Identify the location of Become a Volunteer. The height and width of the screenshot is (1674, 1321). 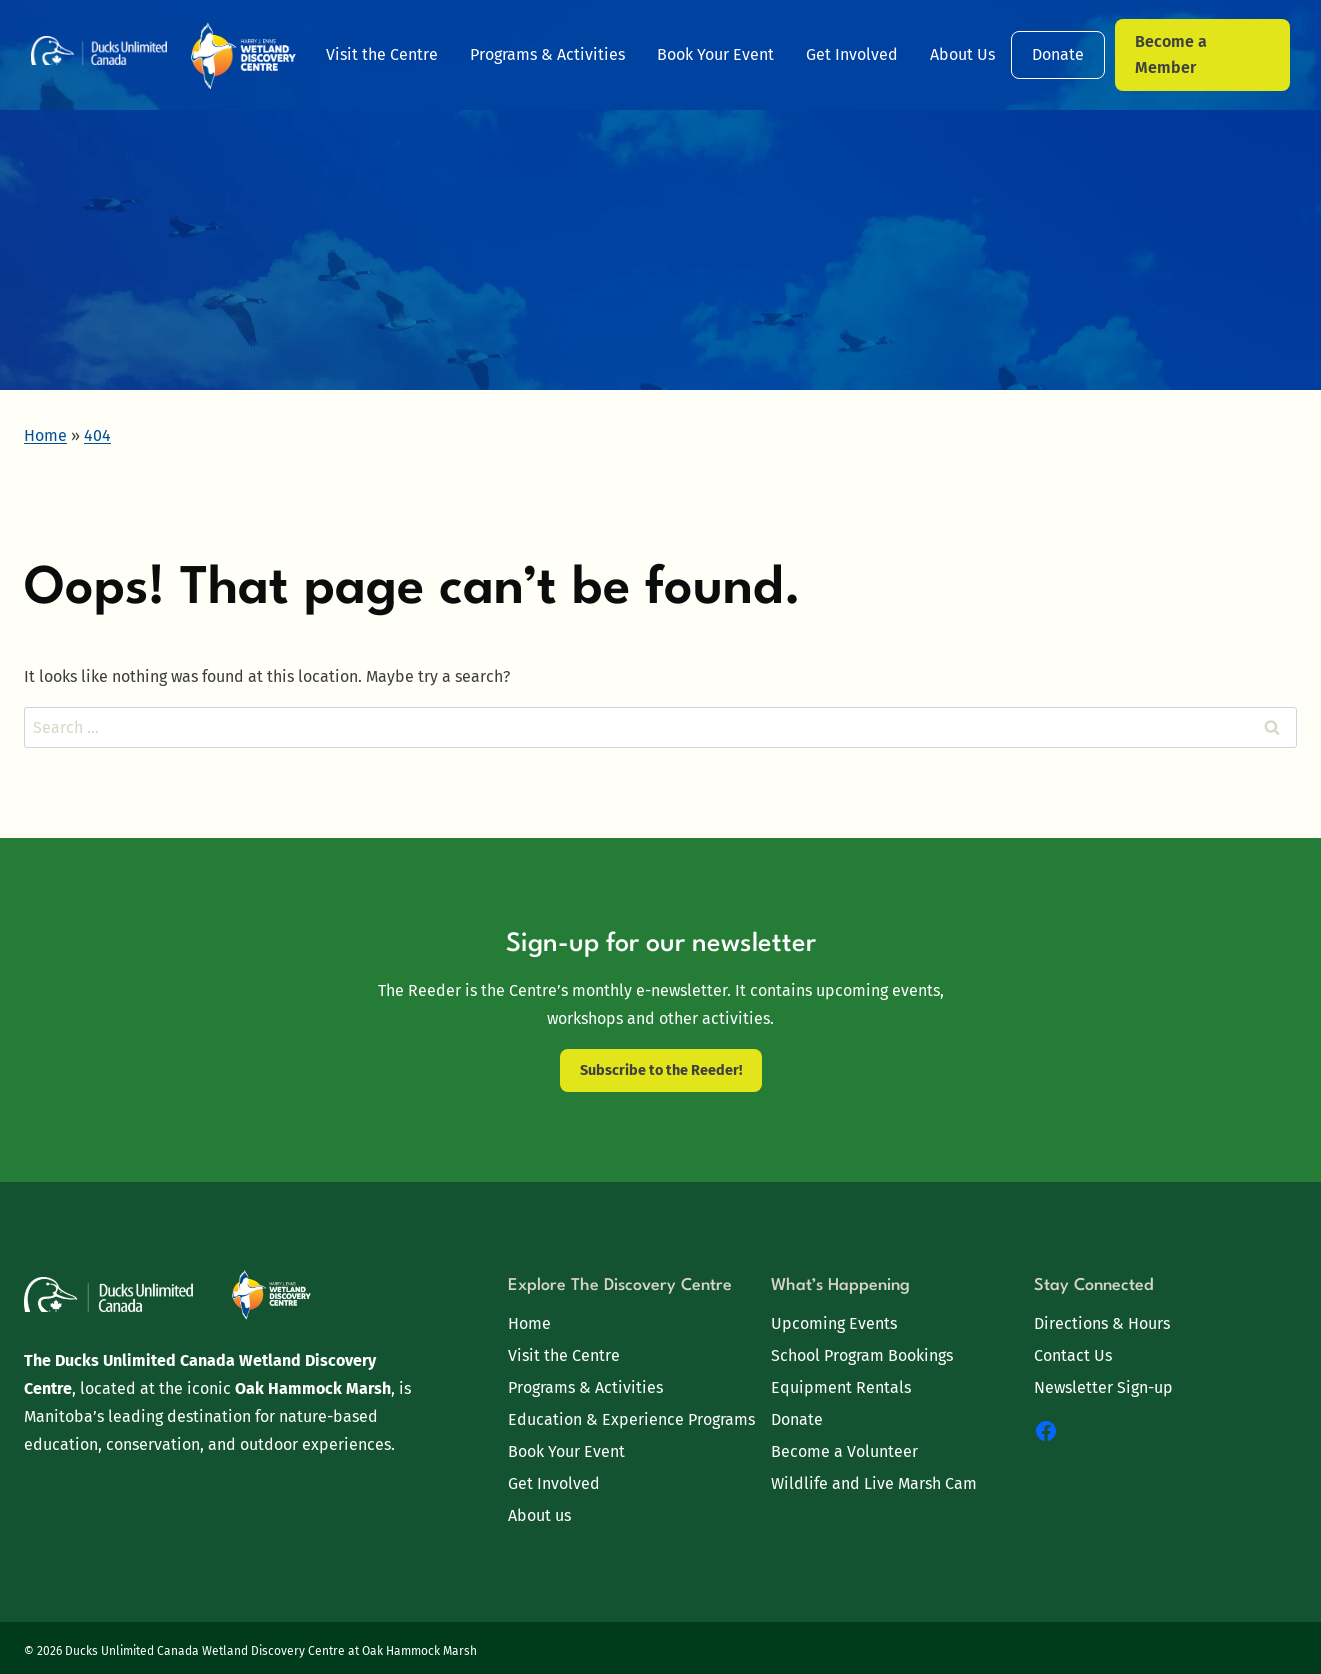
(844, 1451).